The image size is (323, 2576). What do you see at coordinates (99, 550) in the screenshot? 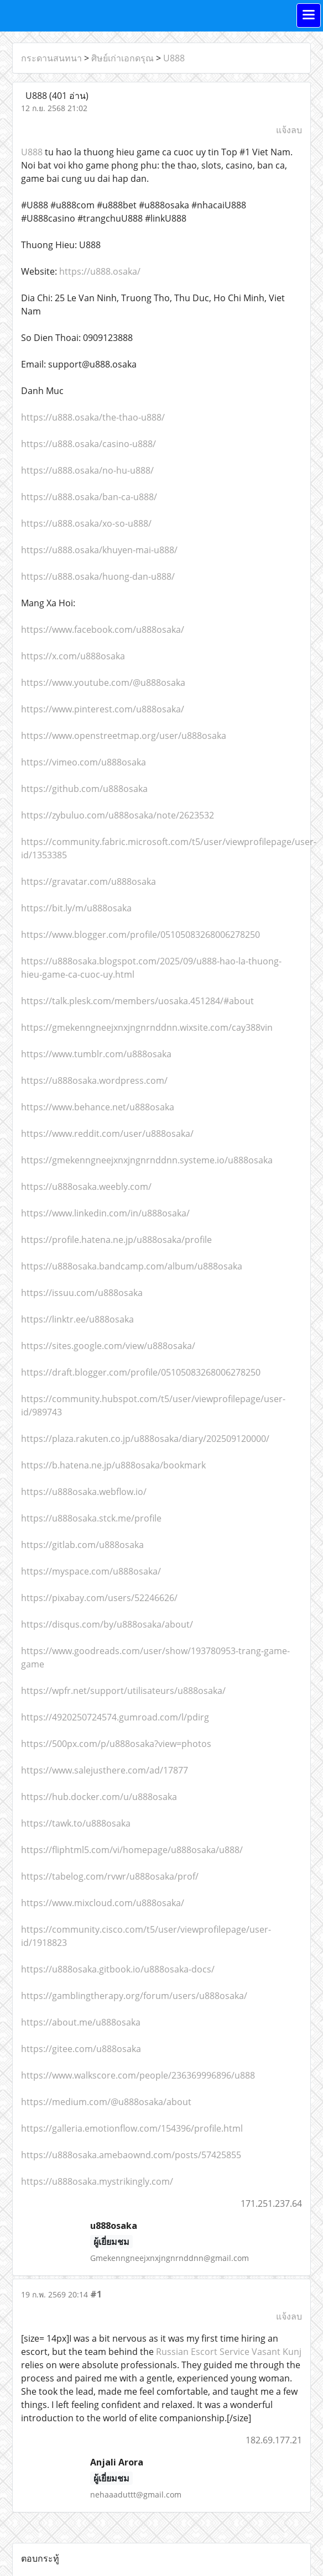
I see `https://u888.osaka/khuyen-mai-u888/` at bounding box center [99, 550].